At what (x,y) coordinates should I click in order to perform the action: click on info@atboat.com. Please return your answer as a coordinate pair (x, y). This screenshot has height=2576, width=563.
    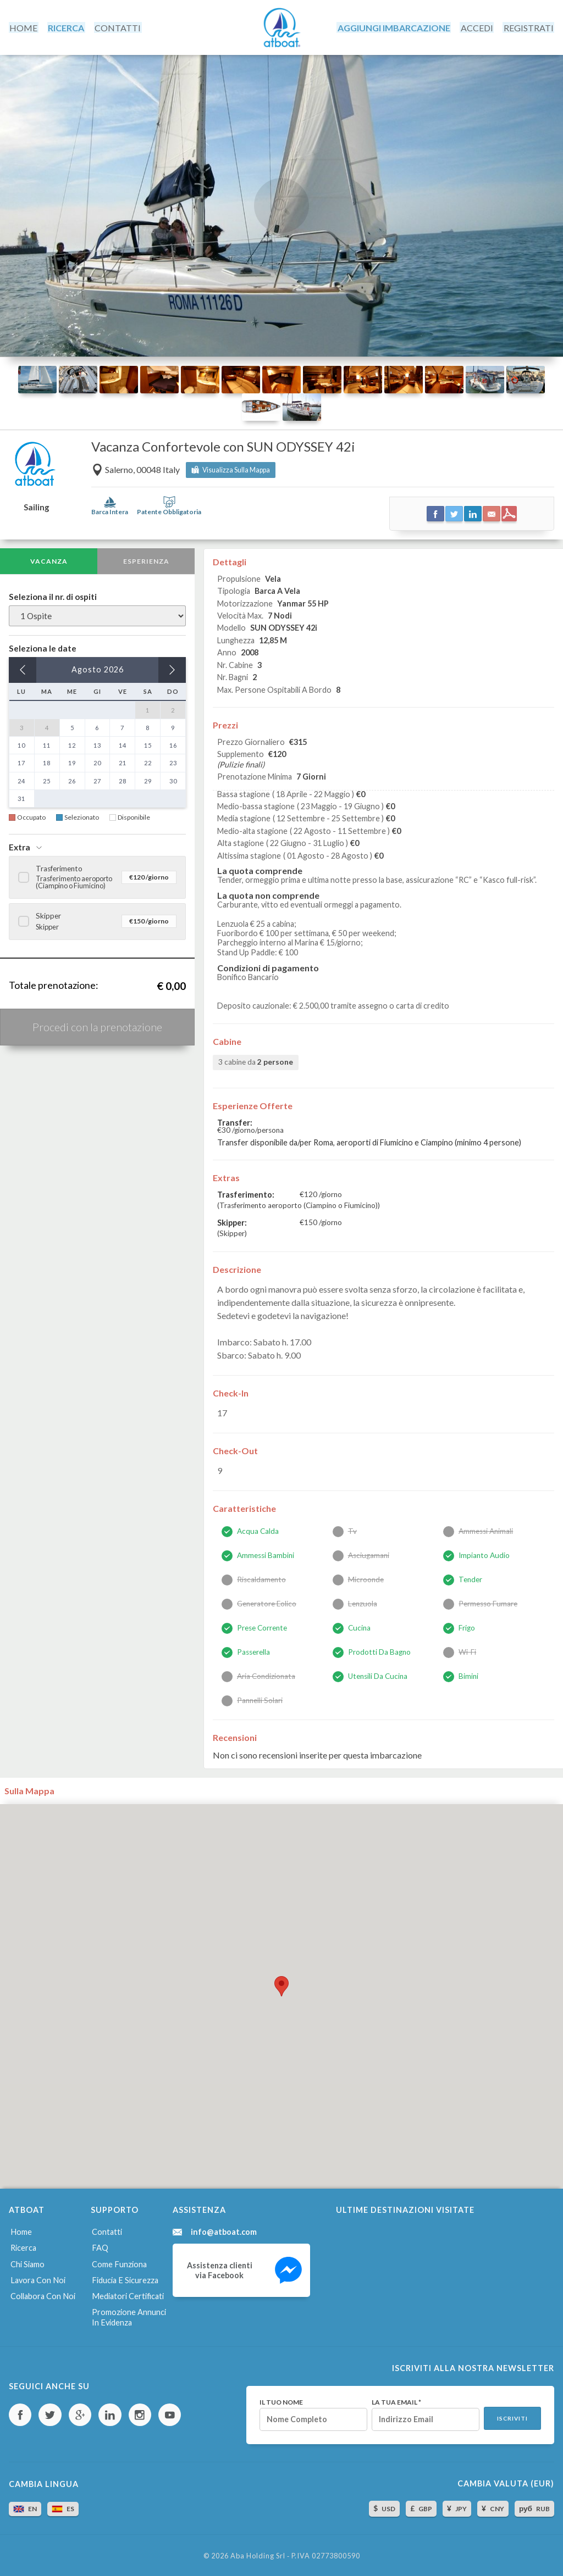
    Looking at the image, I should click on (224, 2230).